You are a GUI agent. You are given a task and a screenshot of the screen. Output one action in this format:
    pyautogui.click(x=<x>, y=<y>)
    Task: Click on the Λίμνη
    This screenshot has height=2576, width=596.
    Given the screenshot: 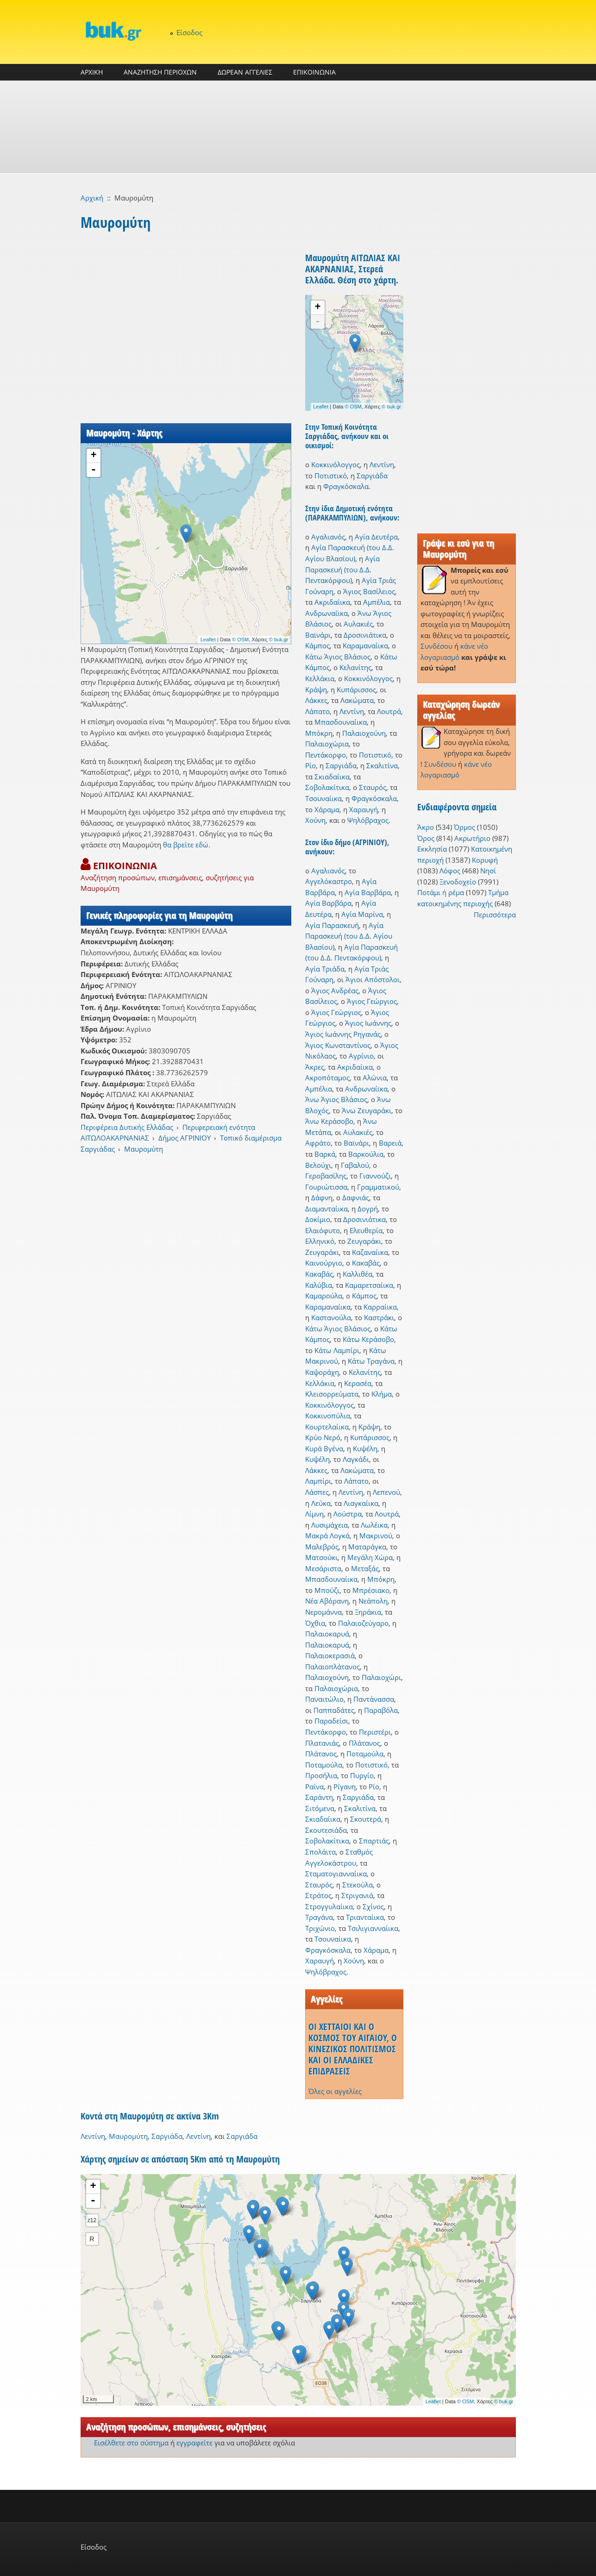 What is the action you would take?
    pyautogui.click(x=314, y=1513)
    